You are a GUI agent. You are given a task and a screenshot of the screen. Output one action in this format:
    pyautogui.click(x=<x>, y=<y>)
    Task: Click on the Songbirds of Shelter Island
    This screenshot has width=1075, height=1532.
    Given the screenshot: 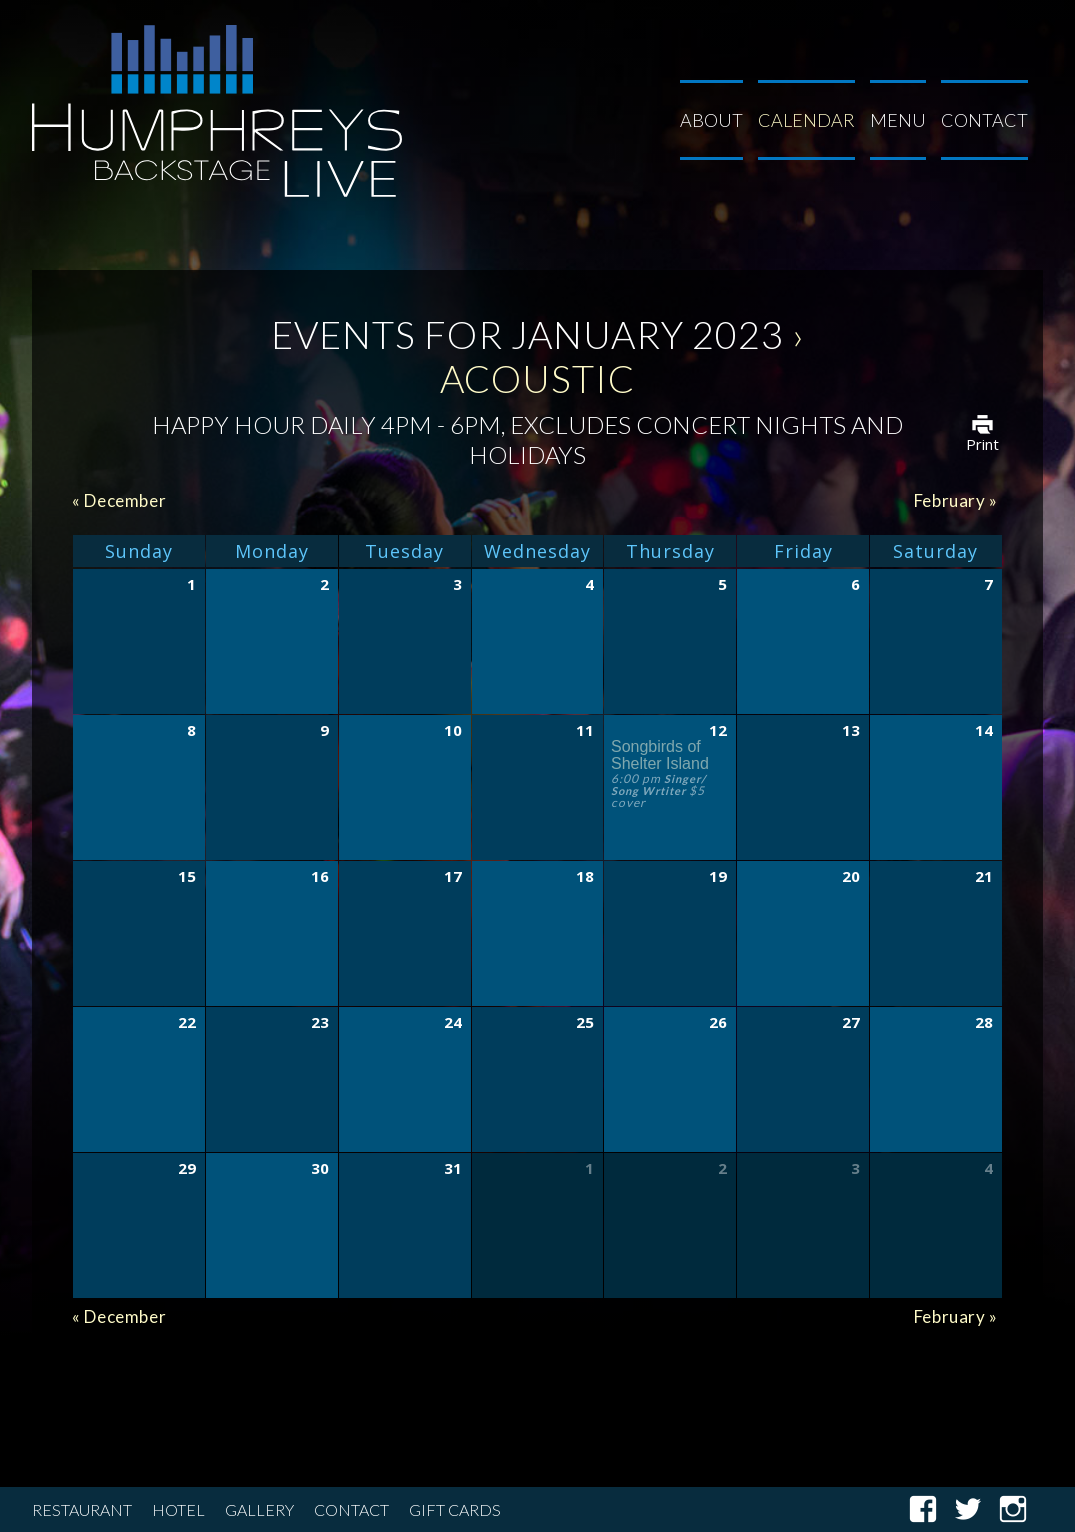 What is the action you would take?
    pyautogui.click(x=660, y=755)
    